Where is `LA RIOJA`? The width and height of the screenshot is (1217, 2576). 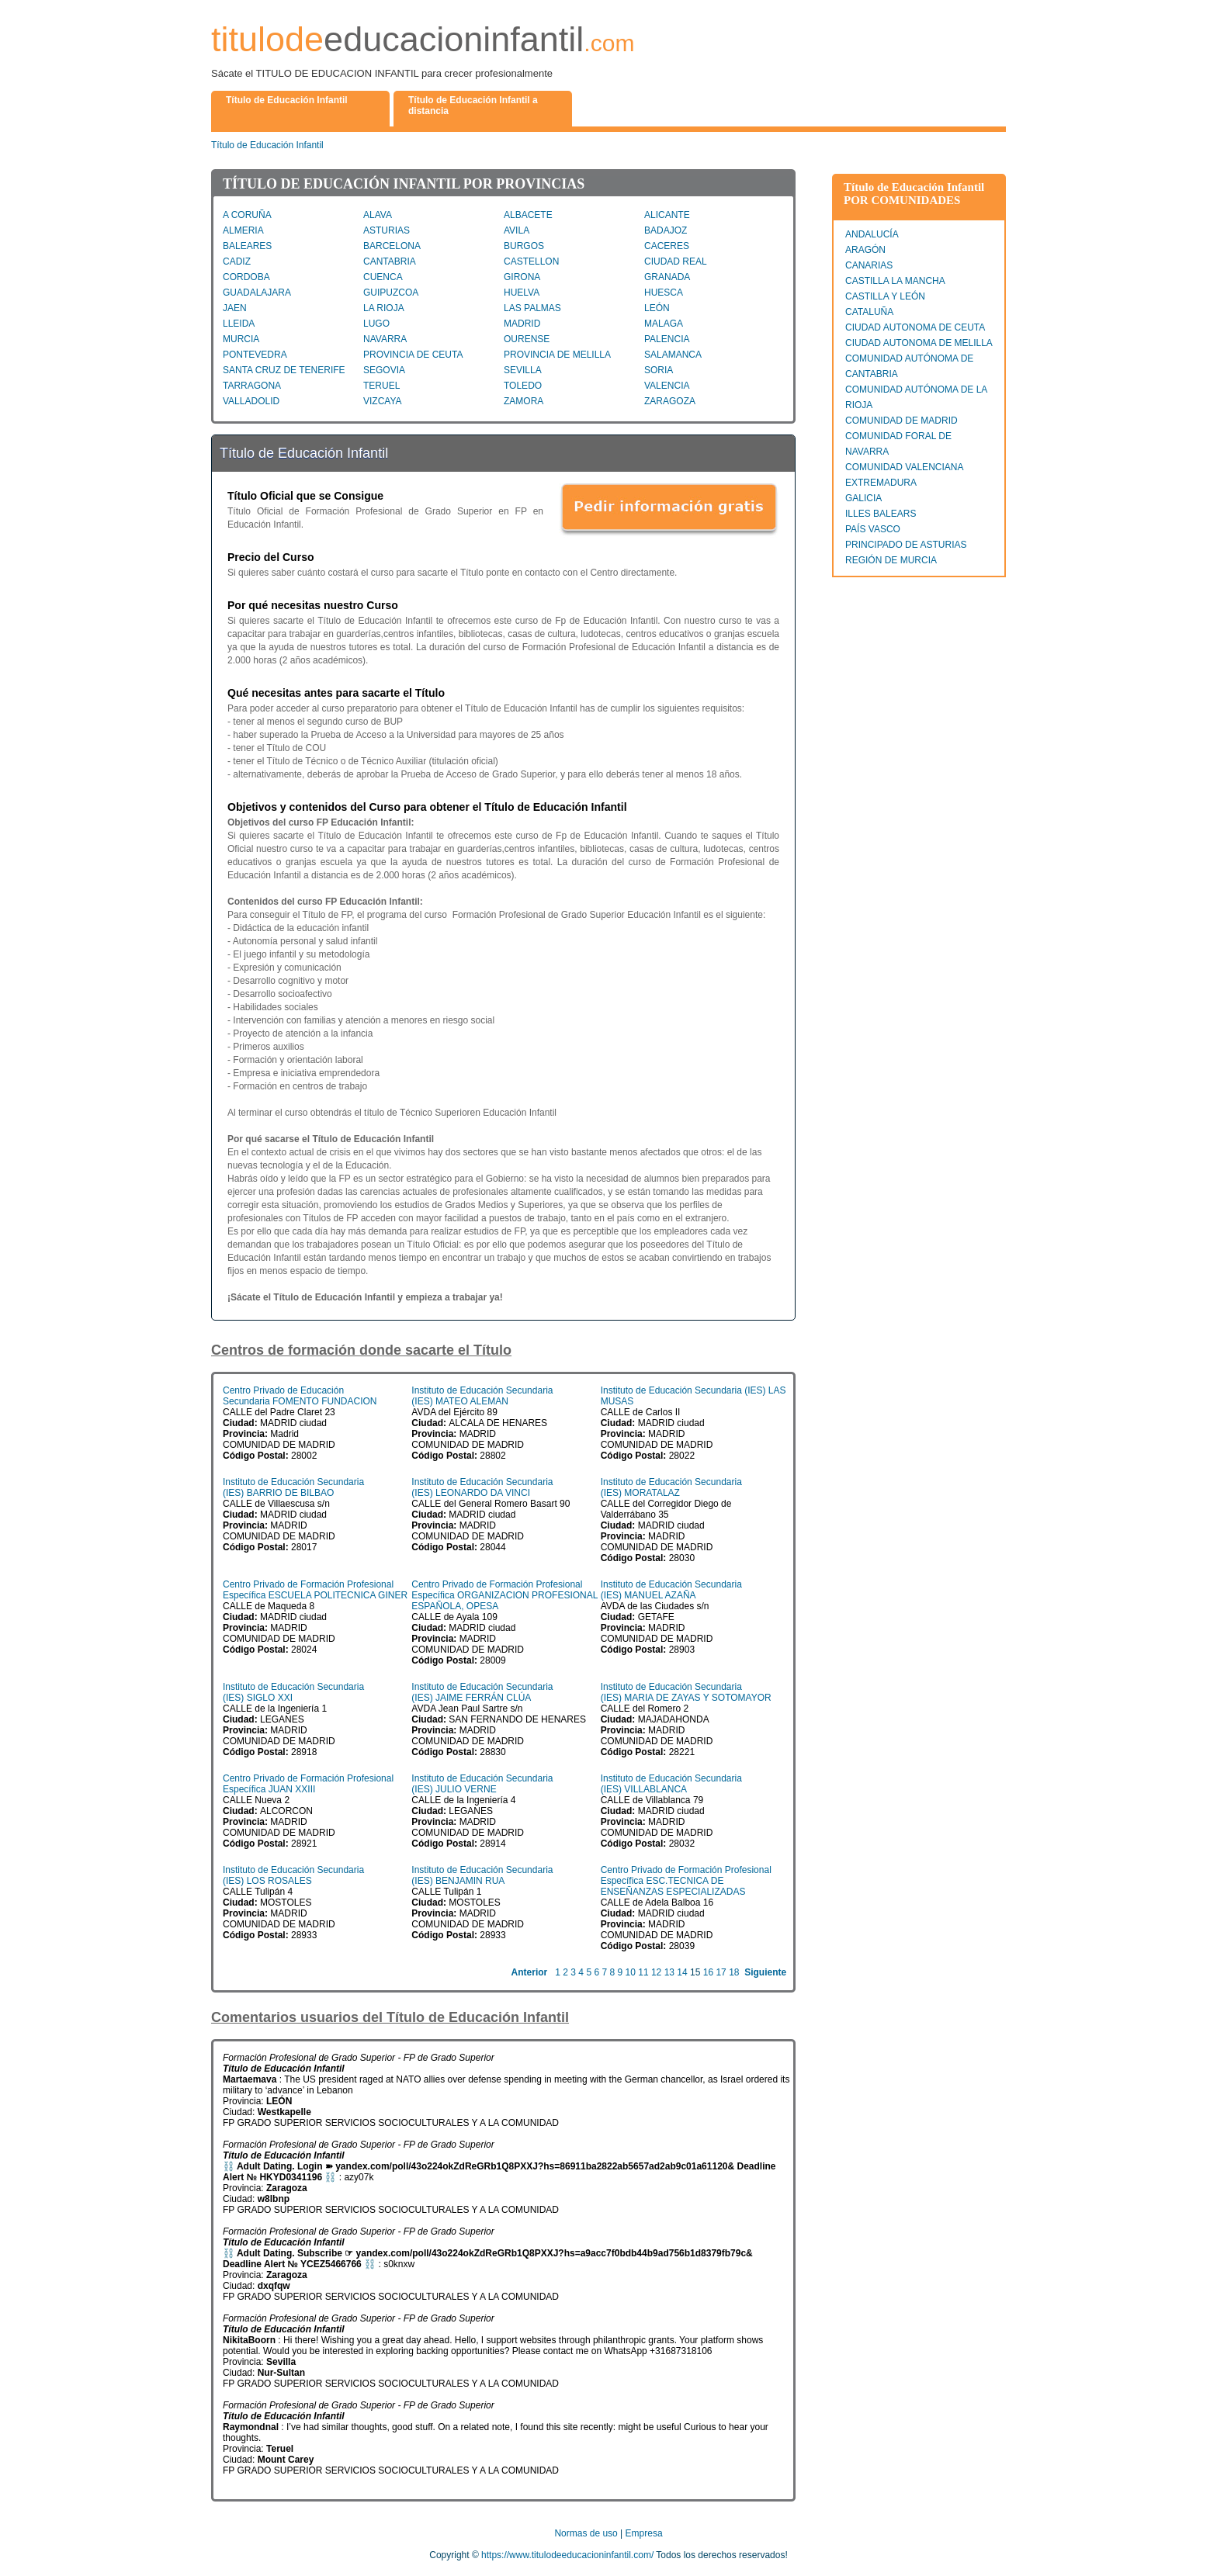
LA RIOJA is located at coordinates (383, 308).